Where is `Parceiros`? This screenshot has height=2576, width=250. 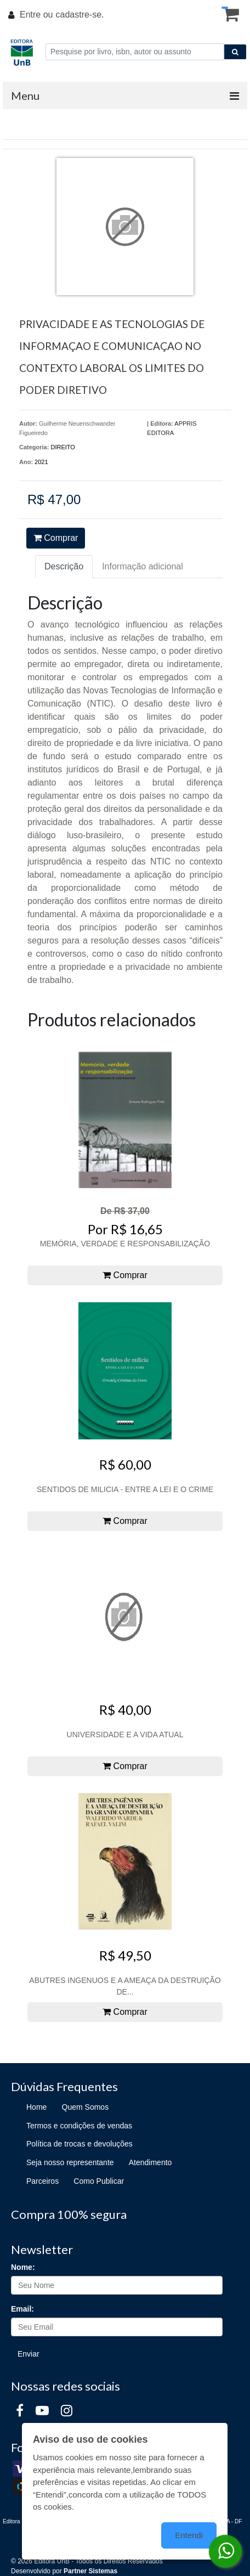 Parceiros is located at coordinates (42, 2181).